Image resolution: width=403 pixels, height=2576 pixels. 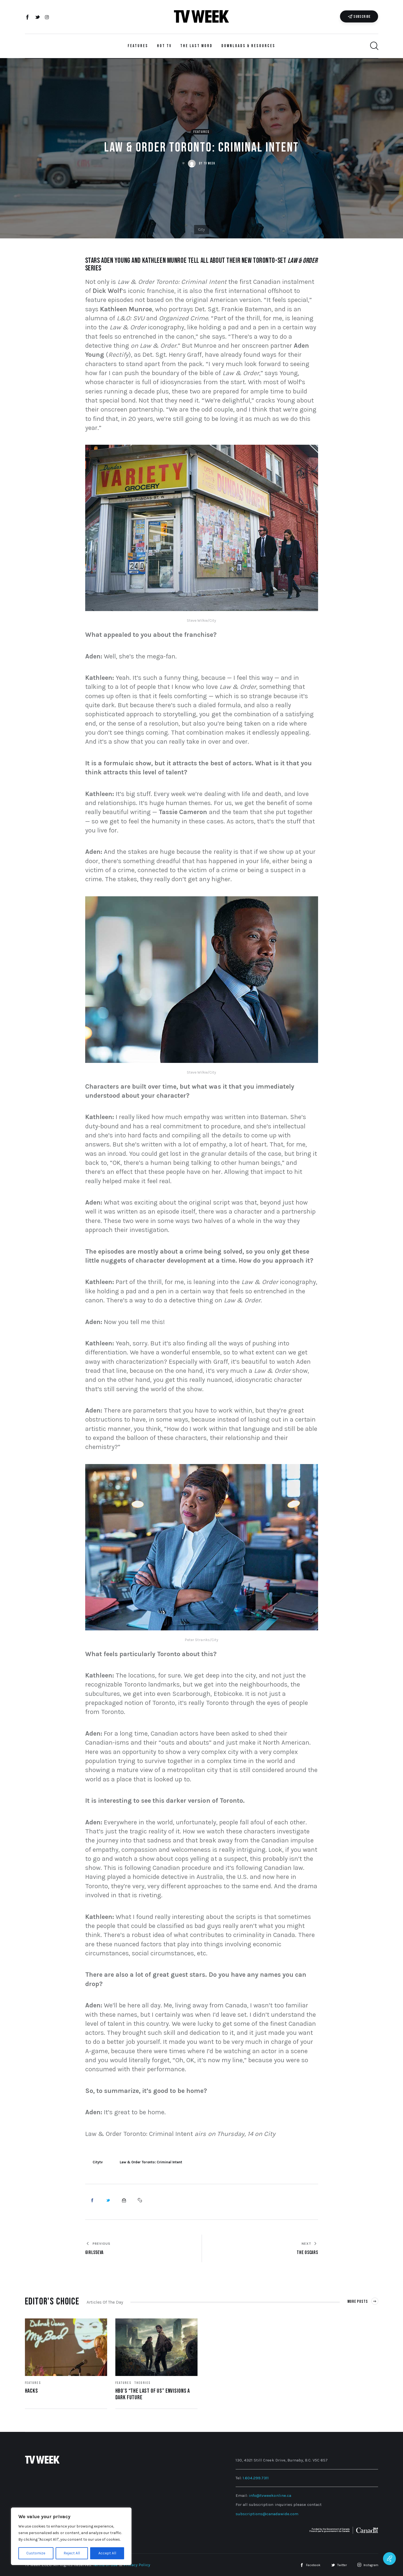 I want to click on Customize, so click(x=35, y=2553).